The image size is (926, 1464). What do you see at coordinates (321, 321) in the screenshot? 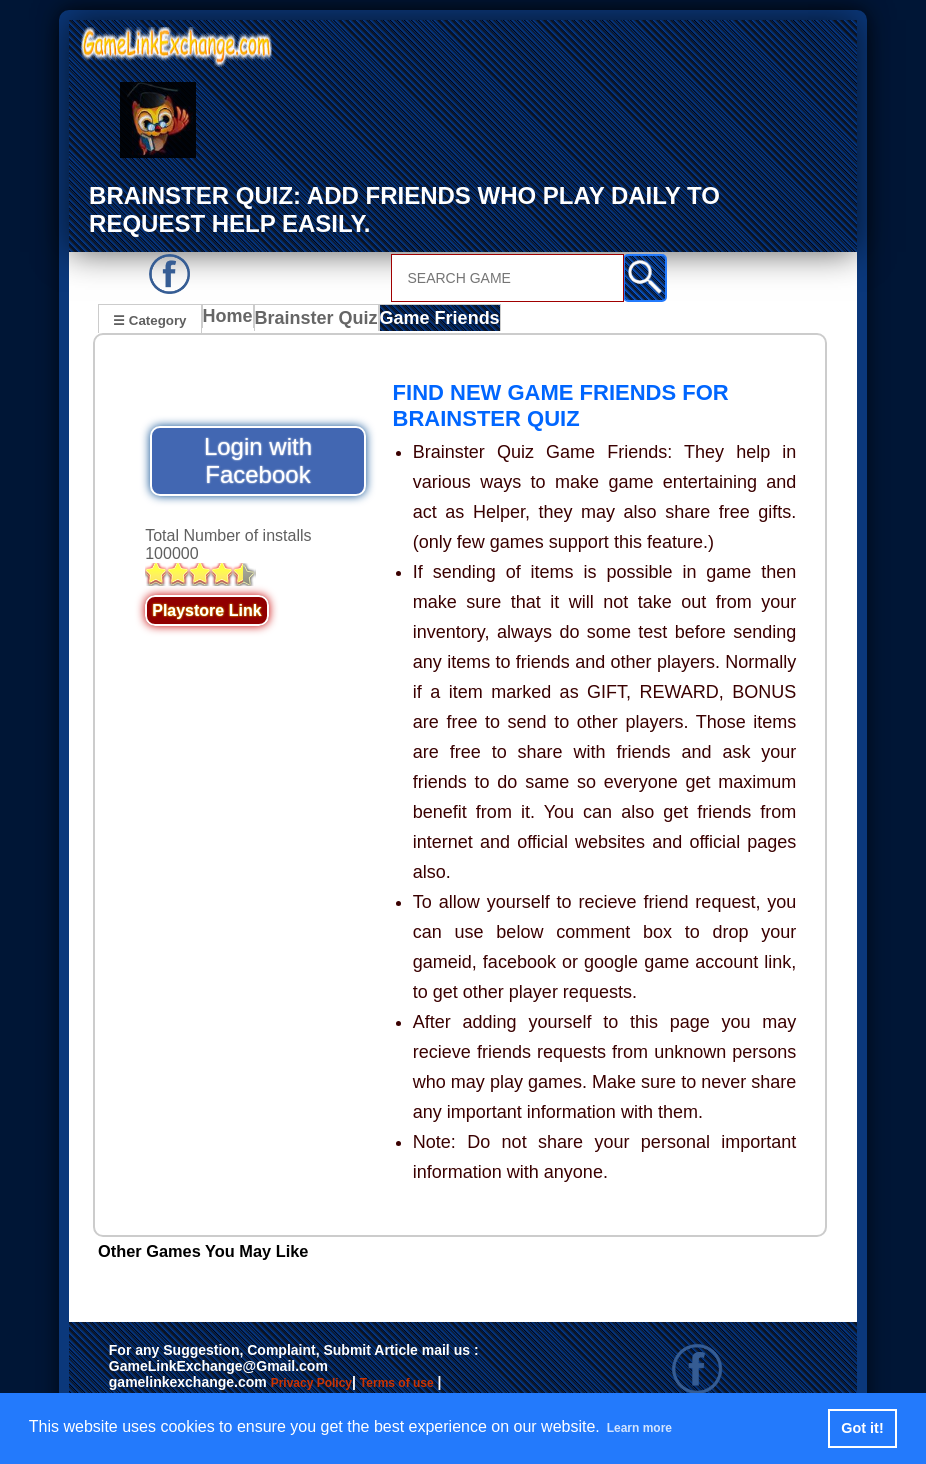
I see `Brainster Quiz` at bounding box center [321, 321].